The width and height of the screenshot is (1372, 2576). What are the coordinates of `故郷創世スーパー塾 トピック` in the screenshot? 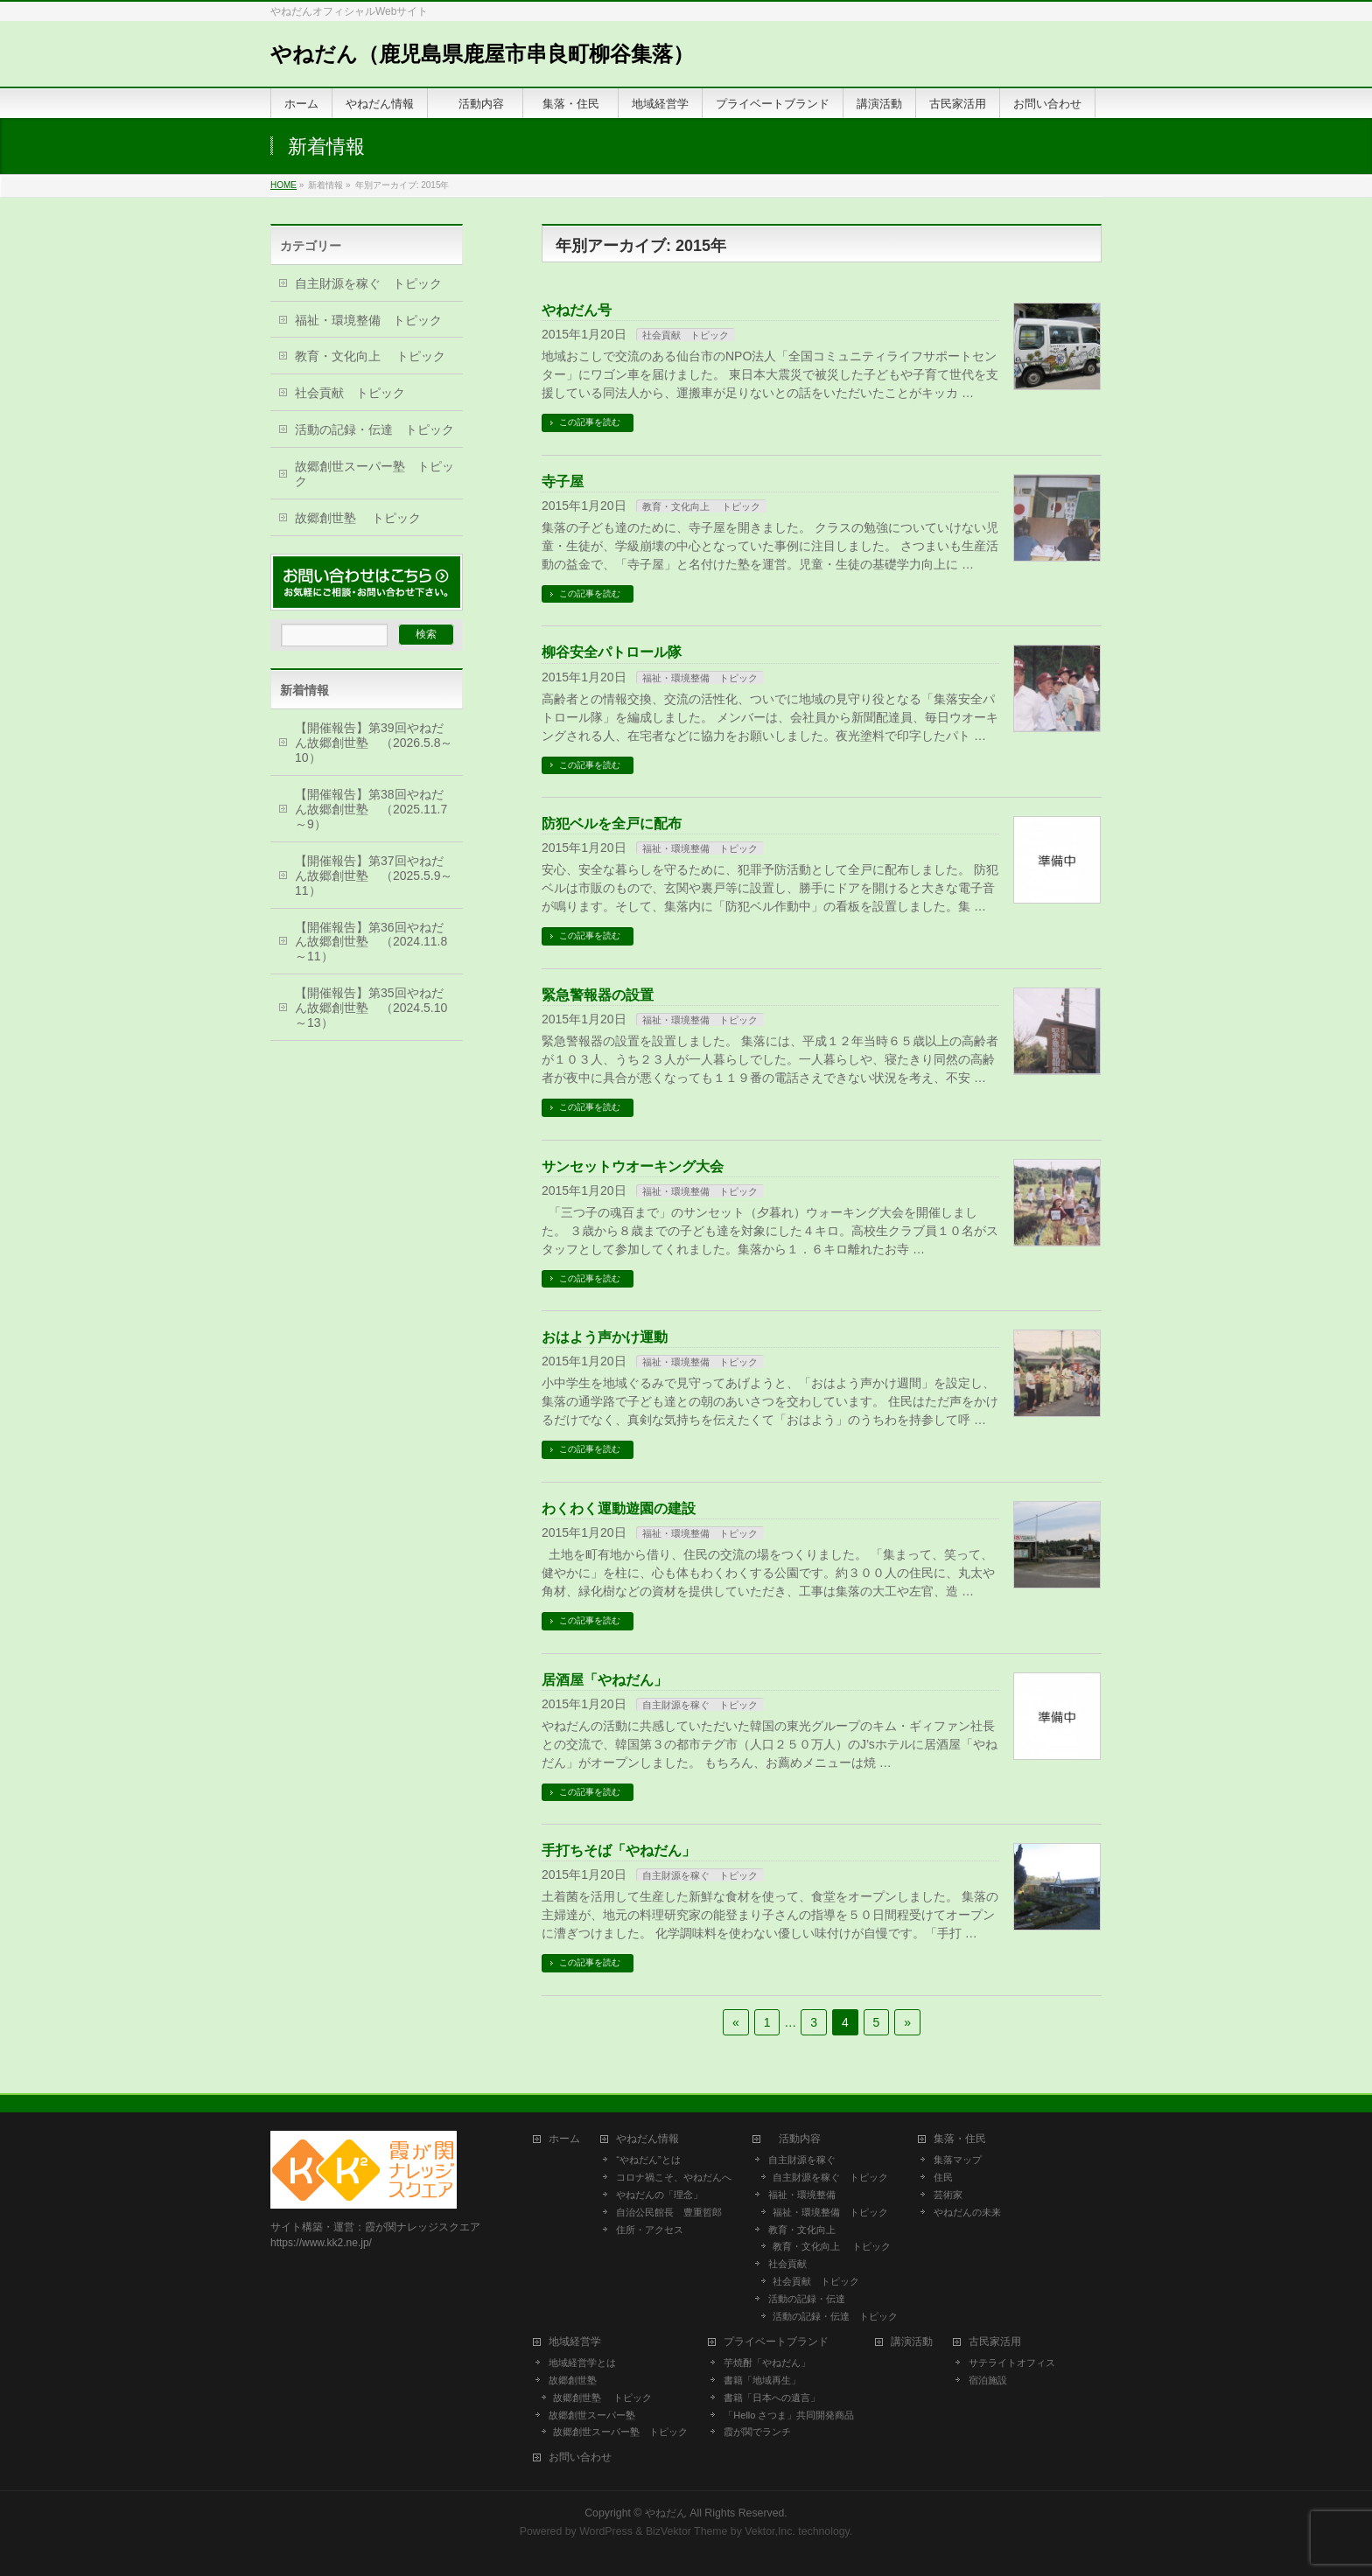 It's located at (374, 473).